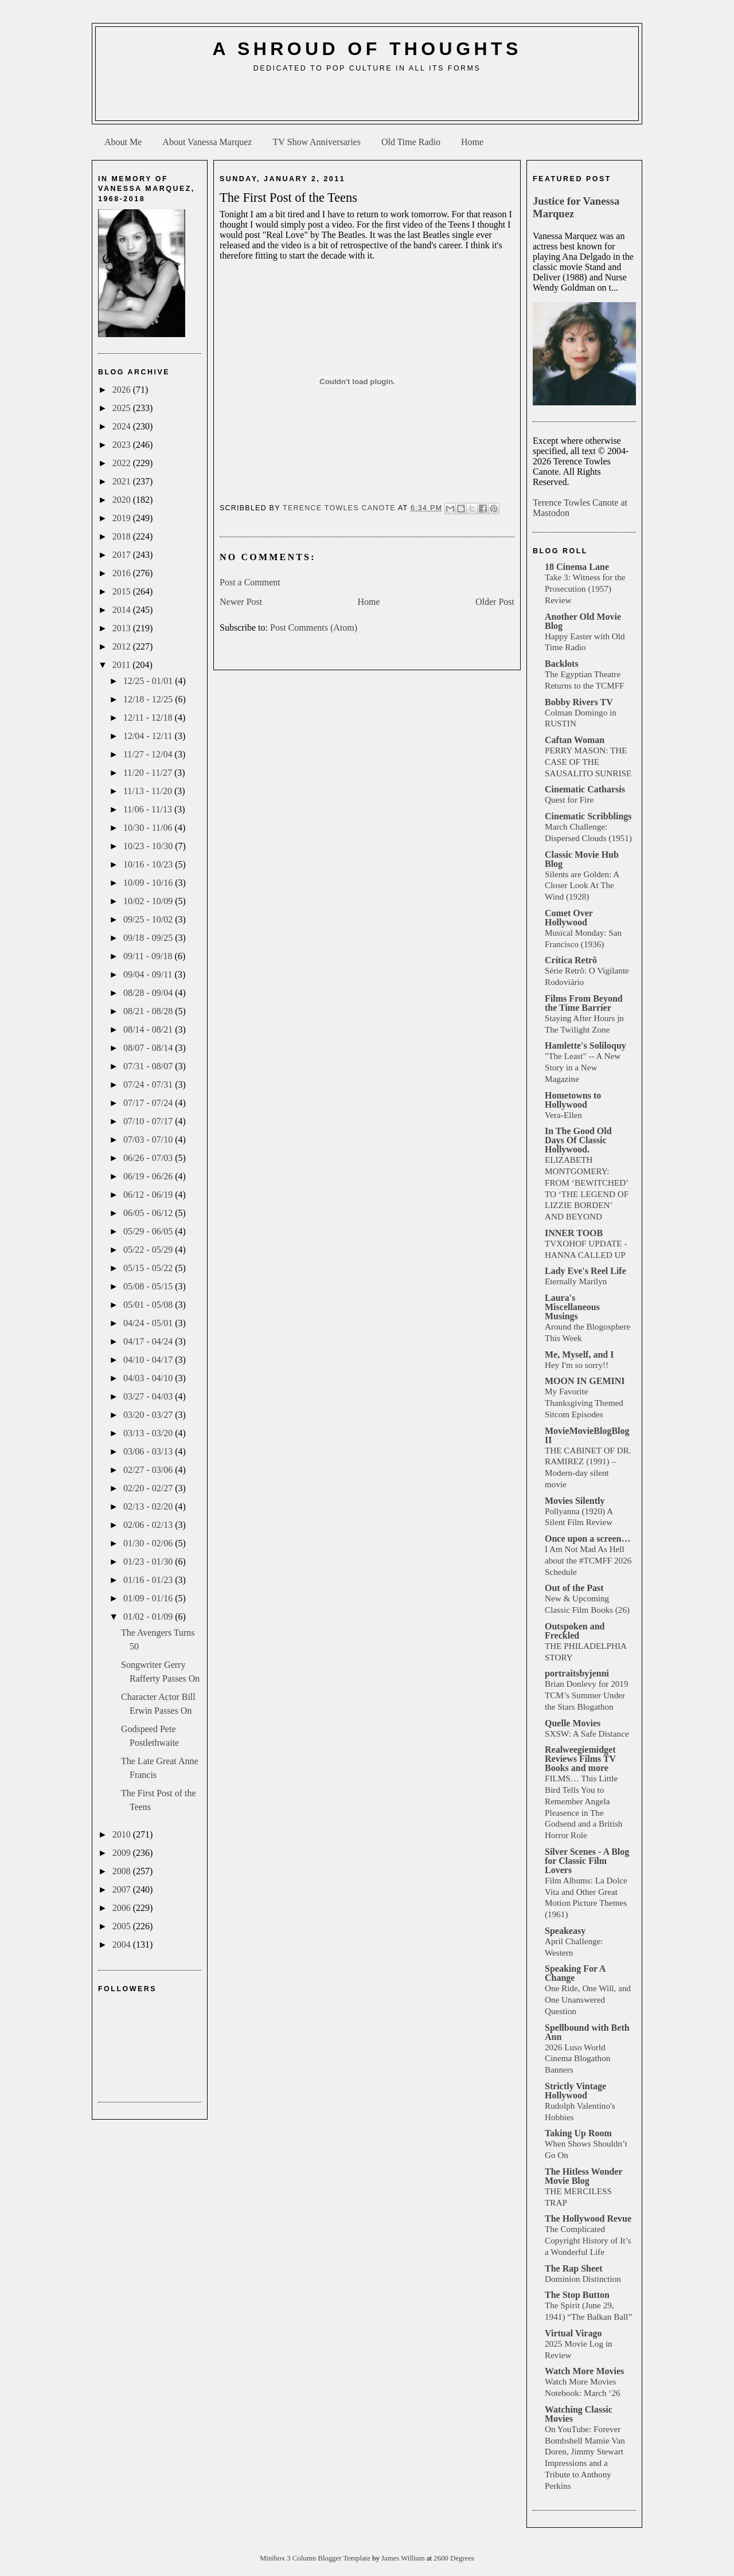  I want to click on Home, so click(472, 142).